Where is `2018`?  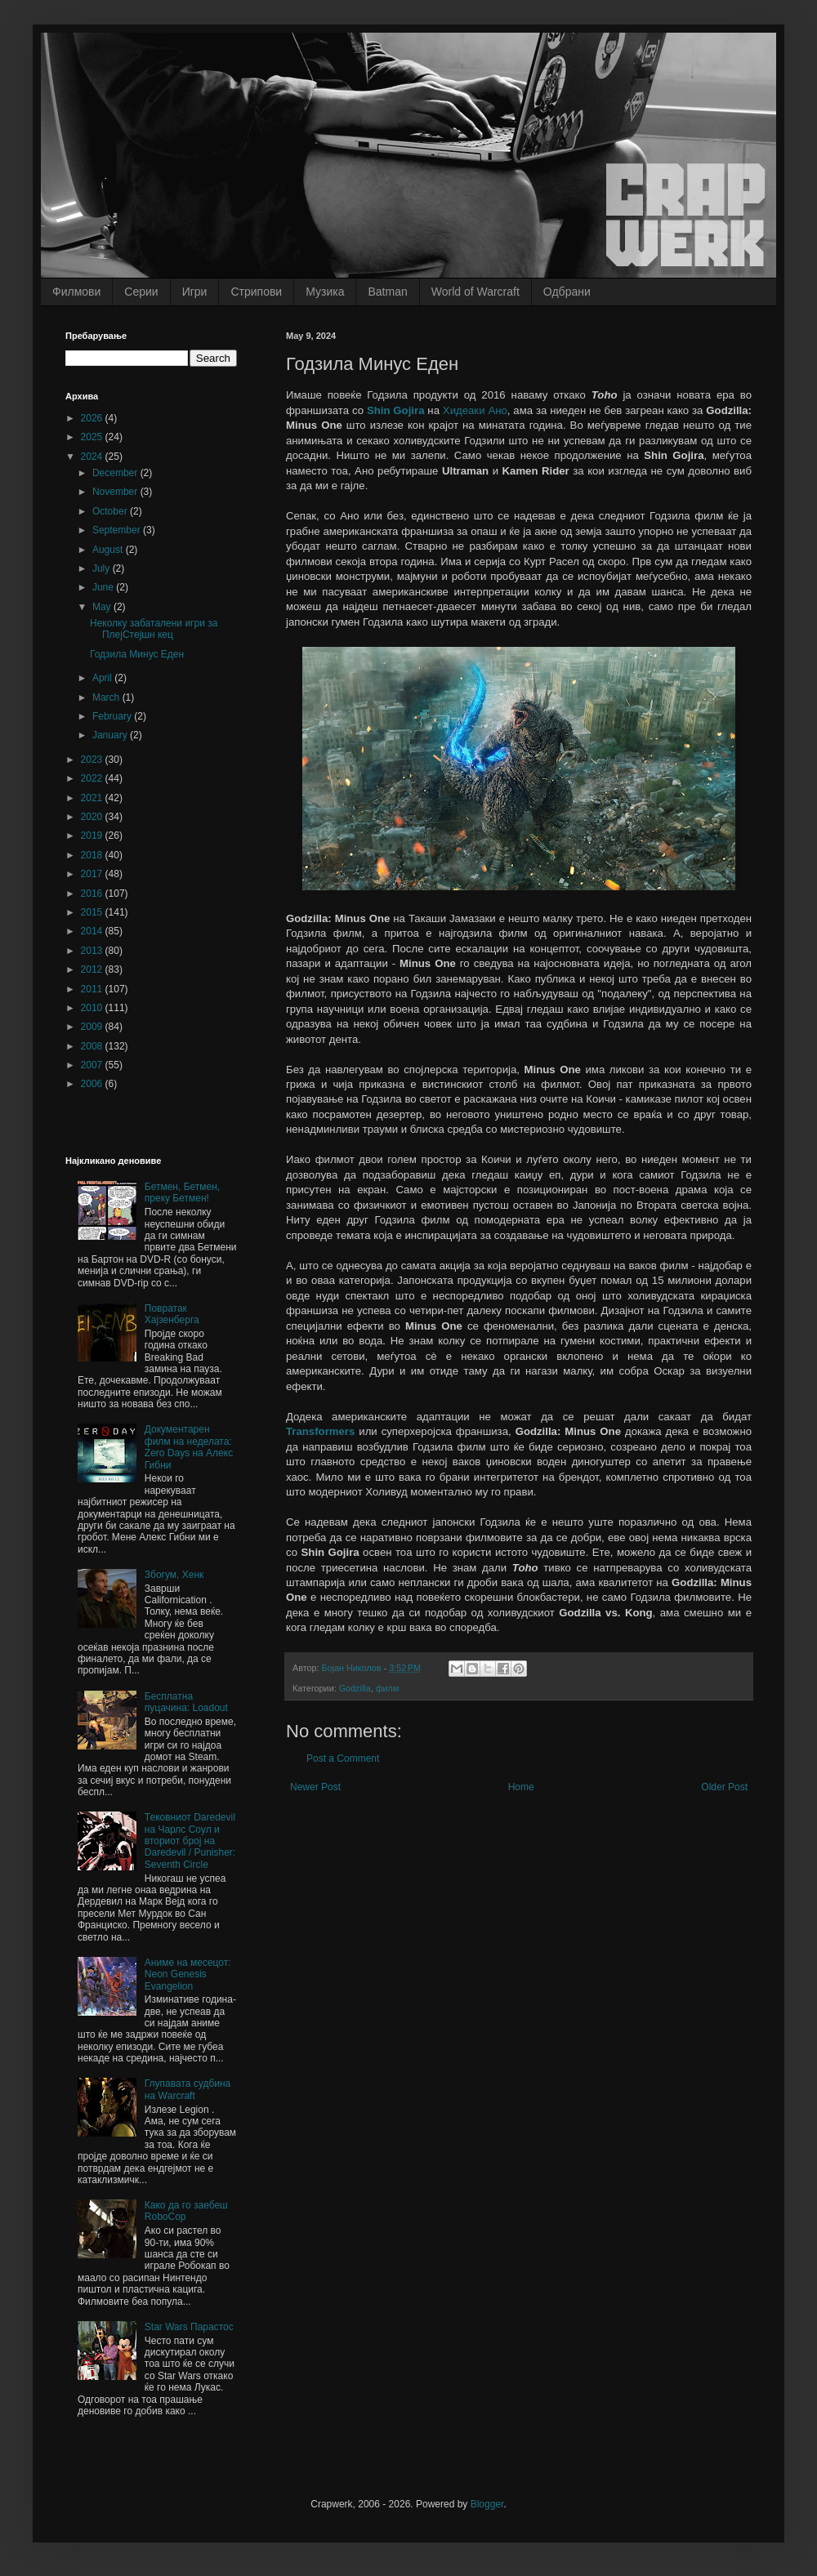
2018 is located at coordinates (93, 855).